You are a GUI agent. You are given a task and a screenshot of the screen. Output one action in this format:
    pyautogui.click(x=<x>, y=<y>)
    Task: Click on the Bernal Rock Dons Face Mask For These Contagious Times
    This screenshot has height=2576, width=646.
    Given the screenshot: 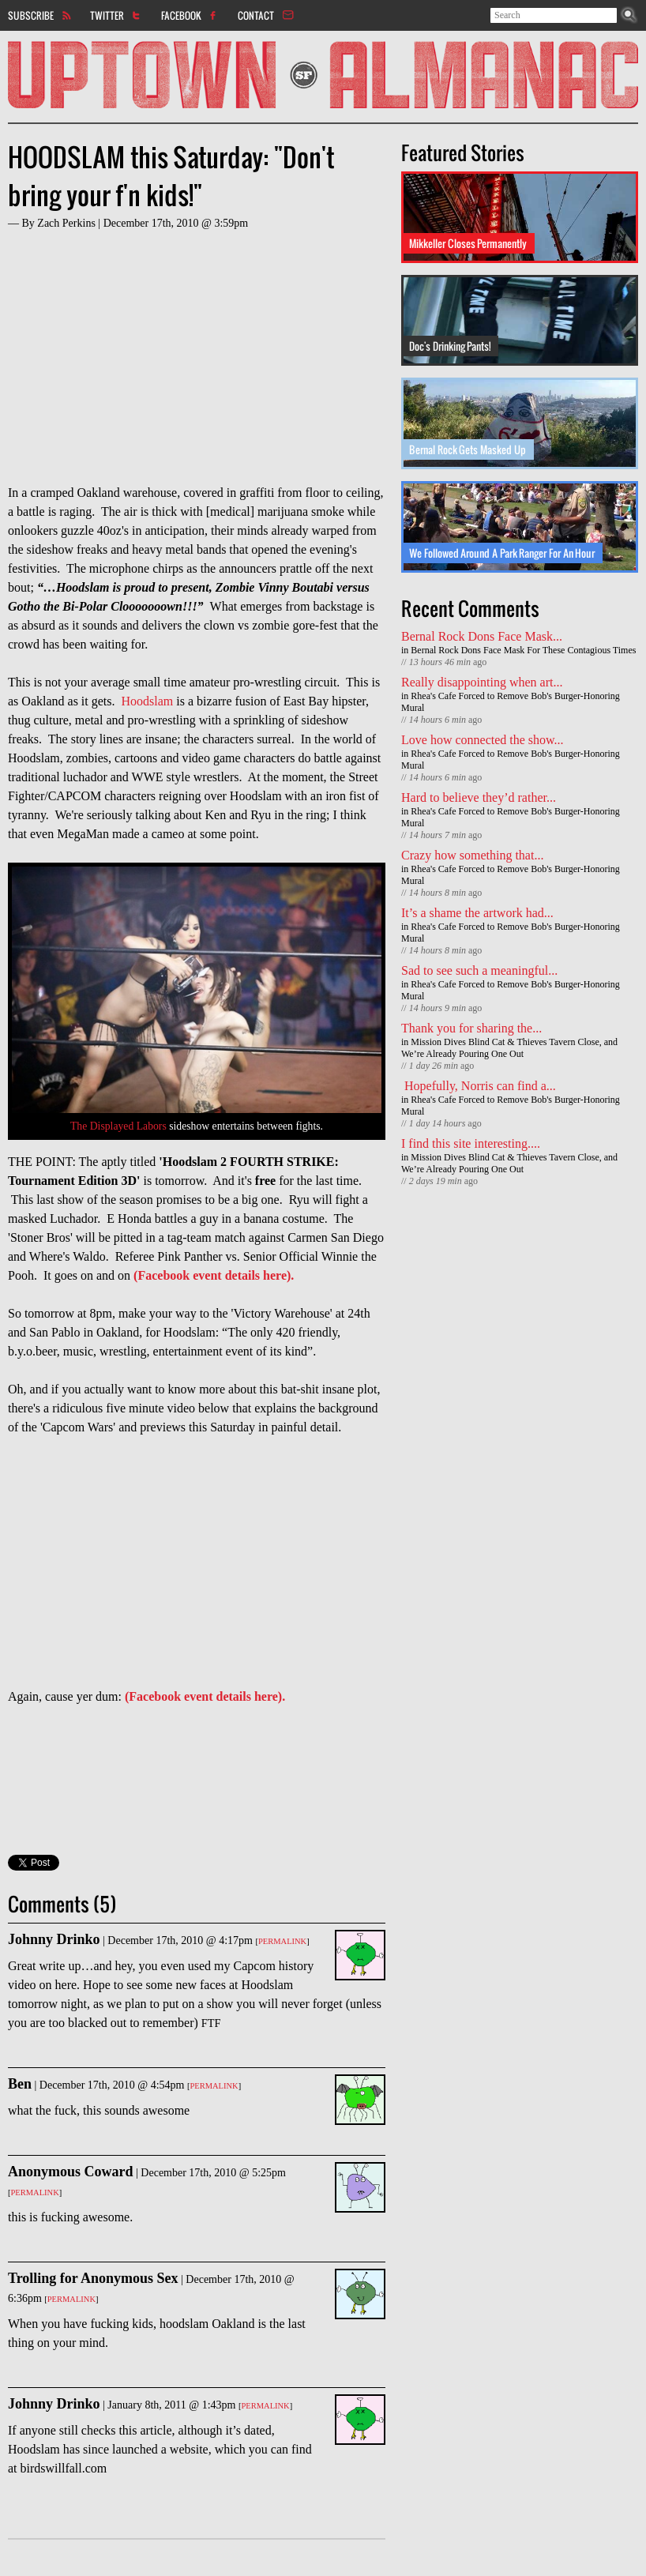 What is the action you would take?
    pyautogui.click(x=523, y=650)
    